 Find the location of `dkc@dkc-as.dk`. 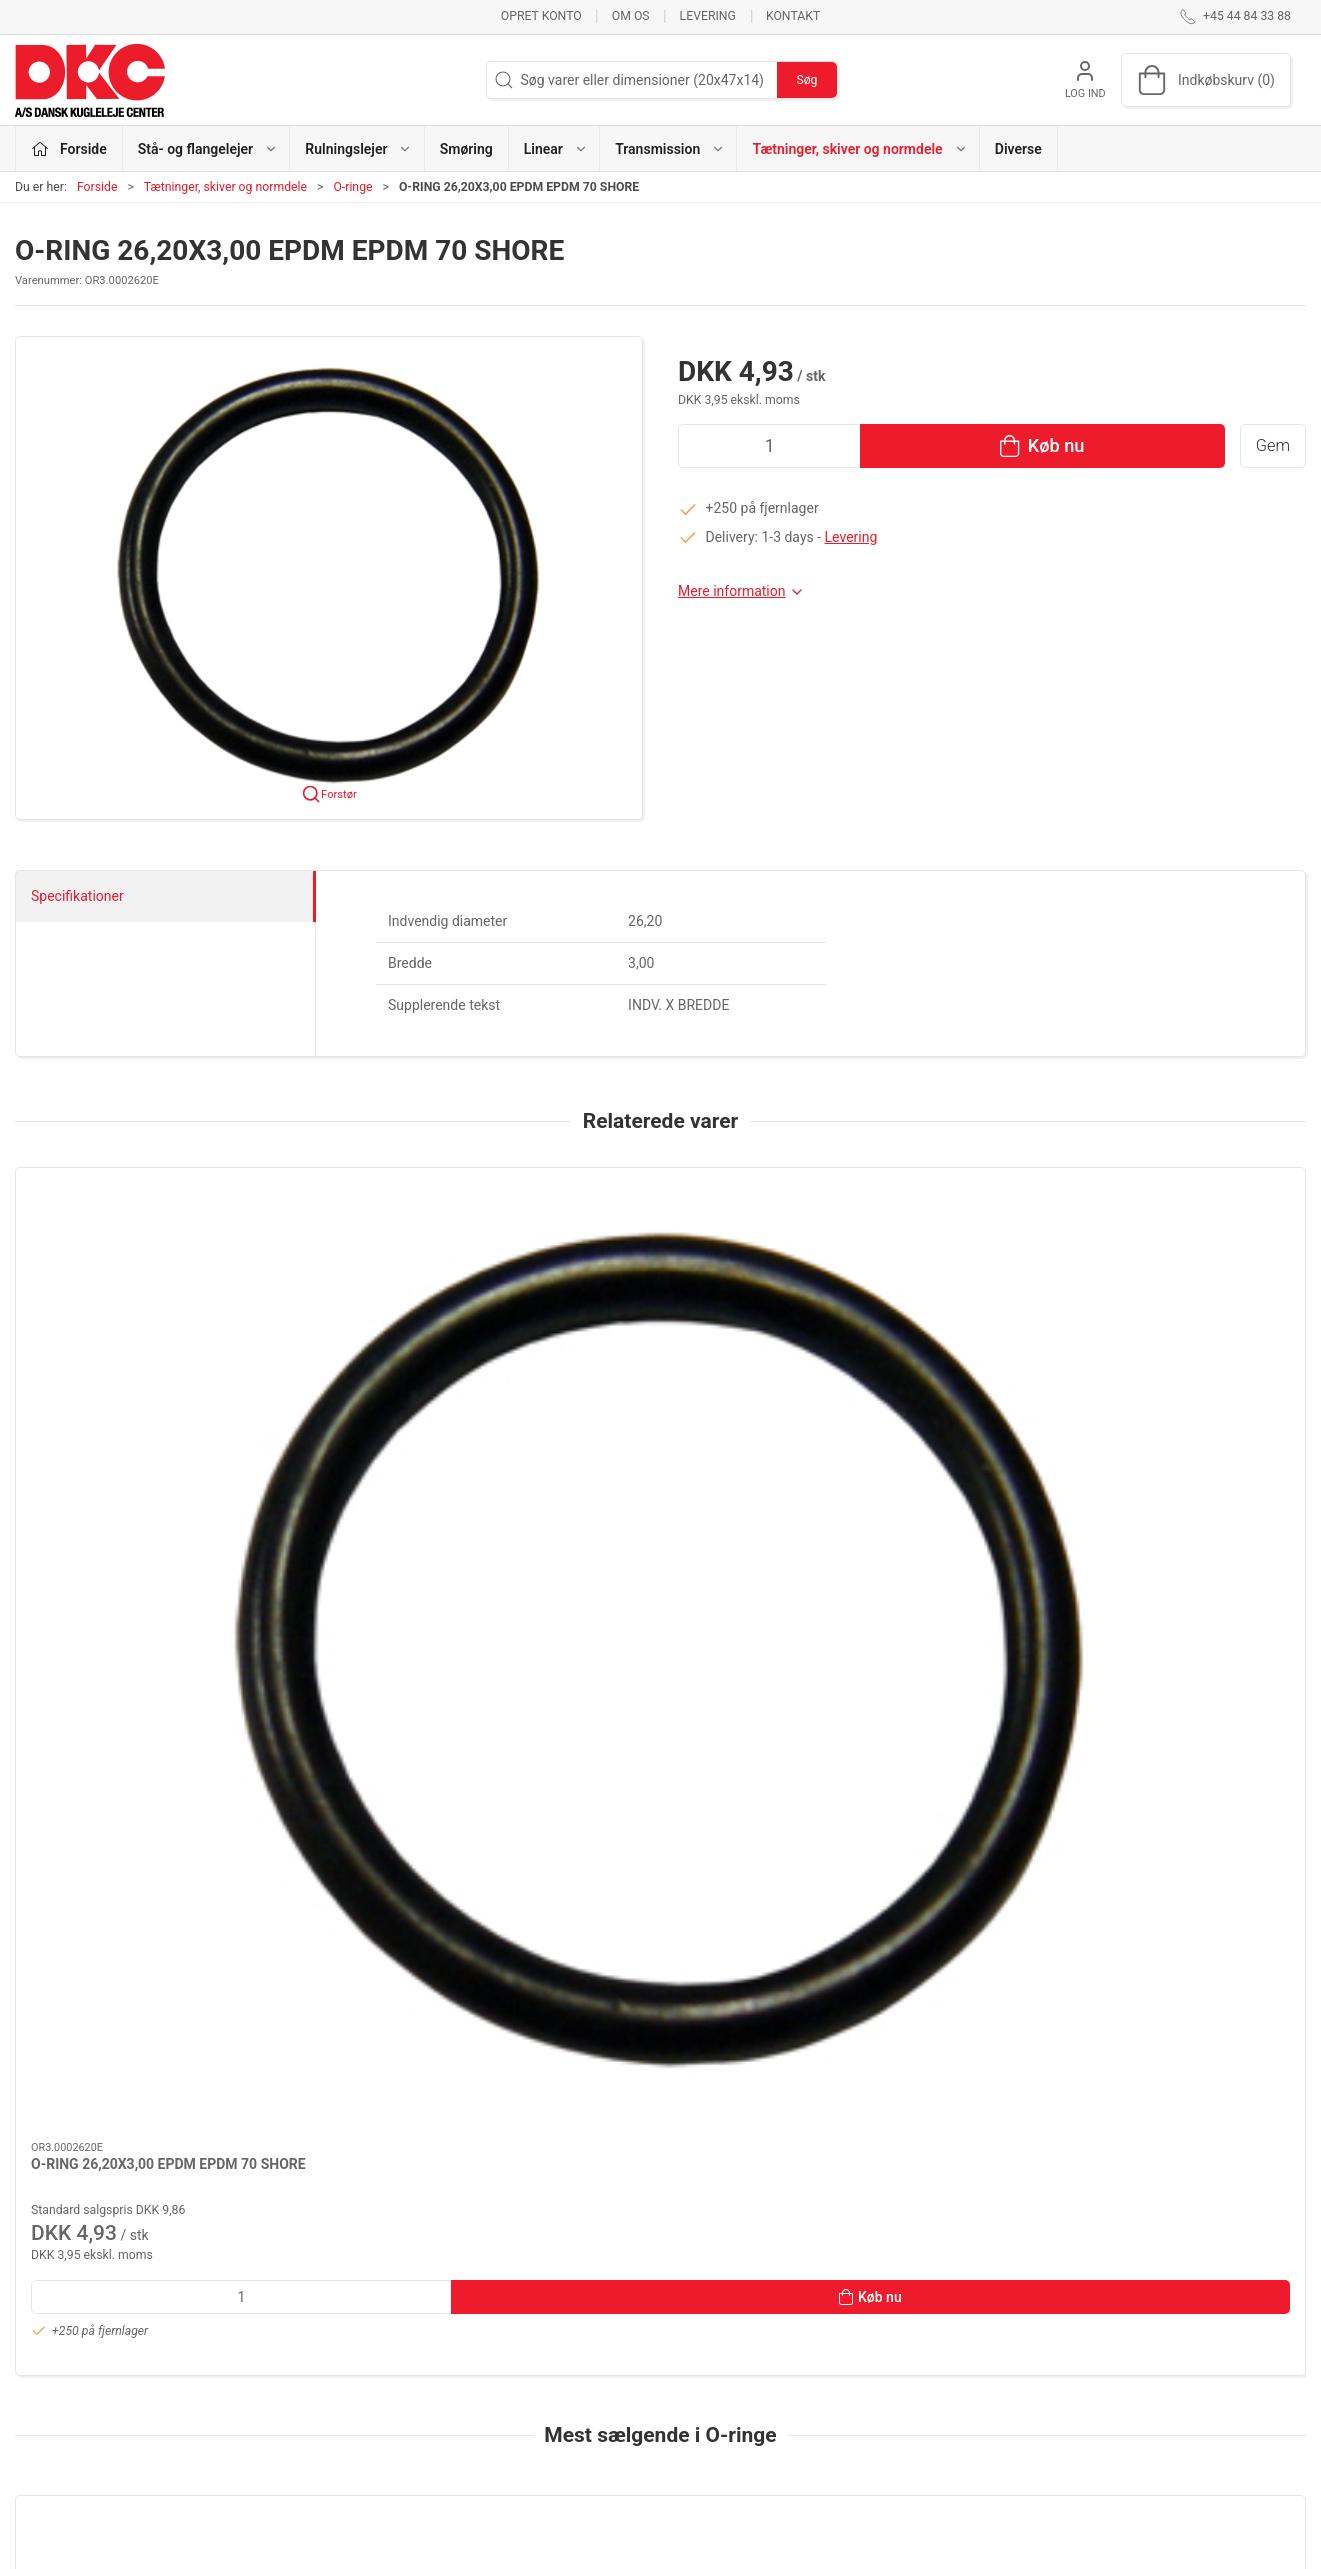

dkc@dkc-as.dk is located at coordinates (62, 2363).